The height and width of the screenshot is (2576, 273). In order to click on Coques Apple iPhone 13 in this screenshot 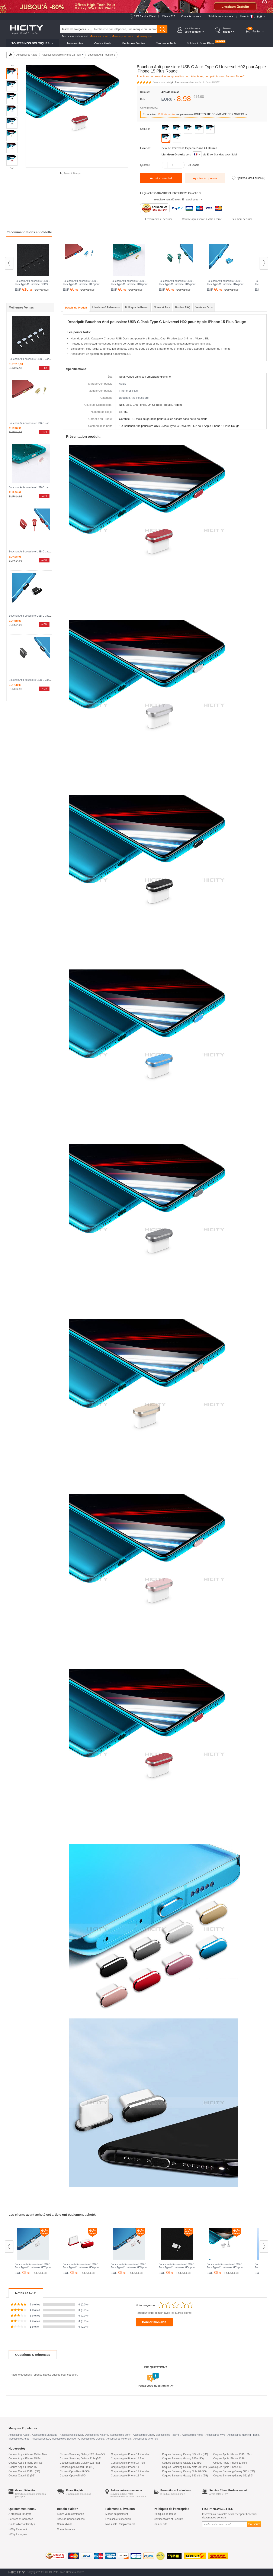, I will do `click(227, 2467)`.